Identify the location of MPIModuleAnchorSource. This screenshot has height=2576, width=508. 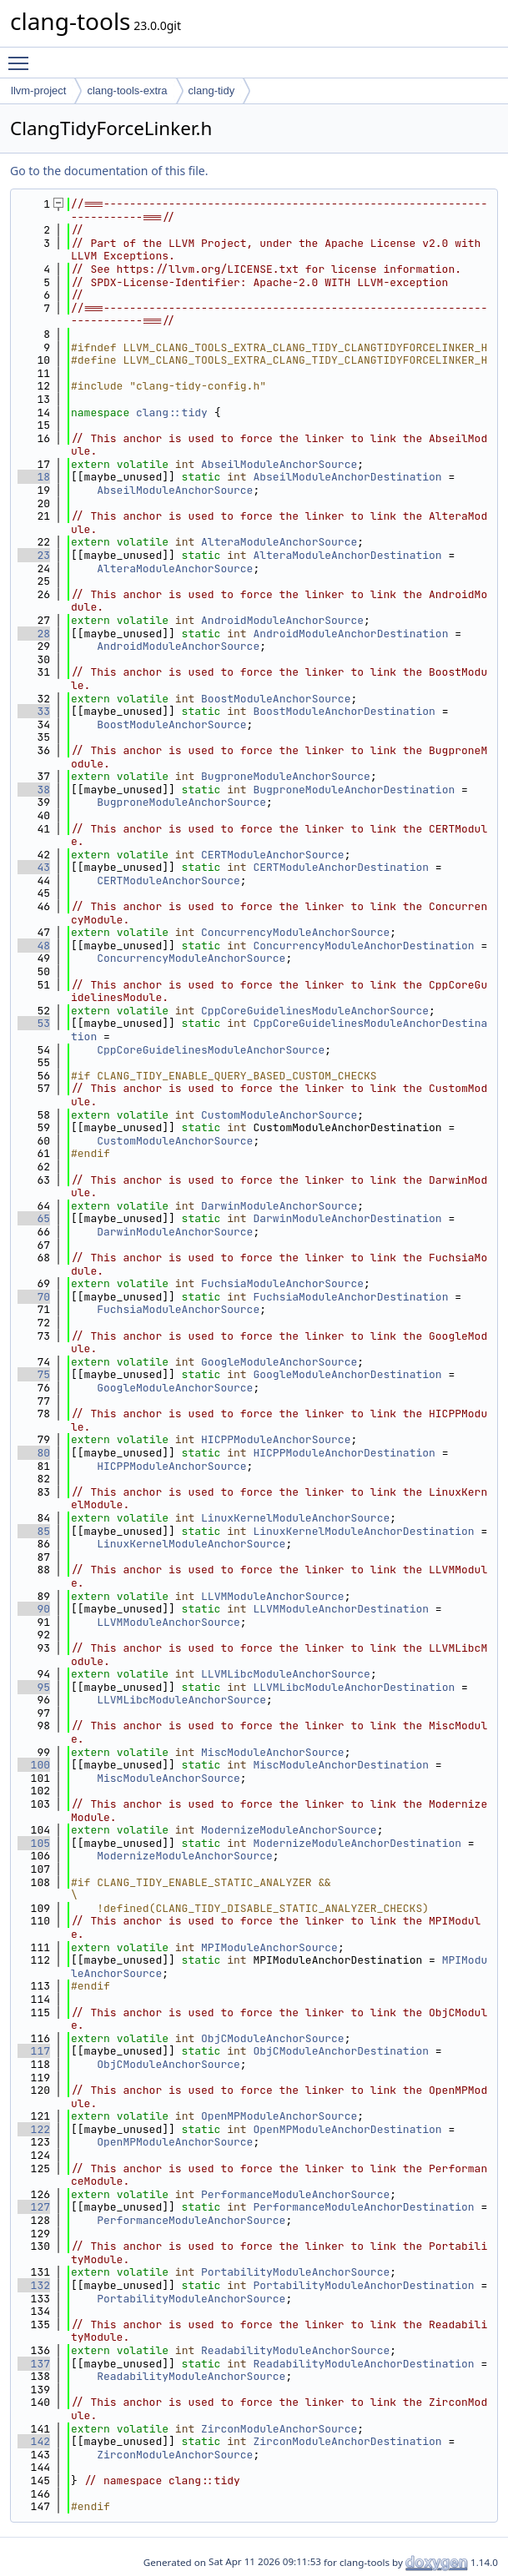
(269, 1947).